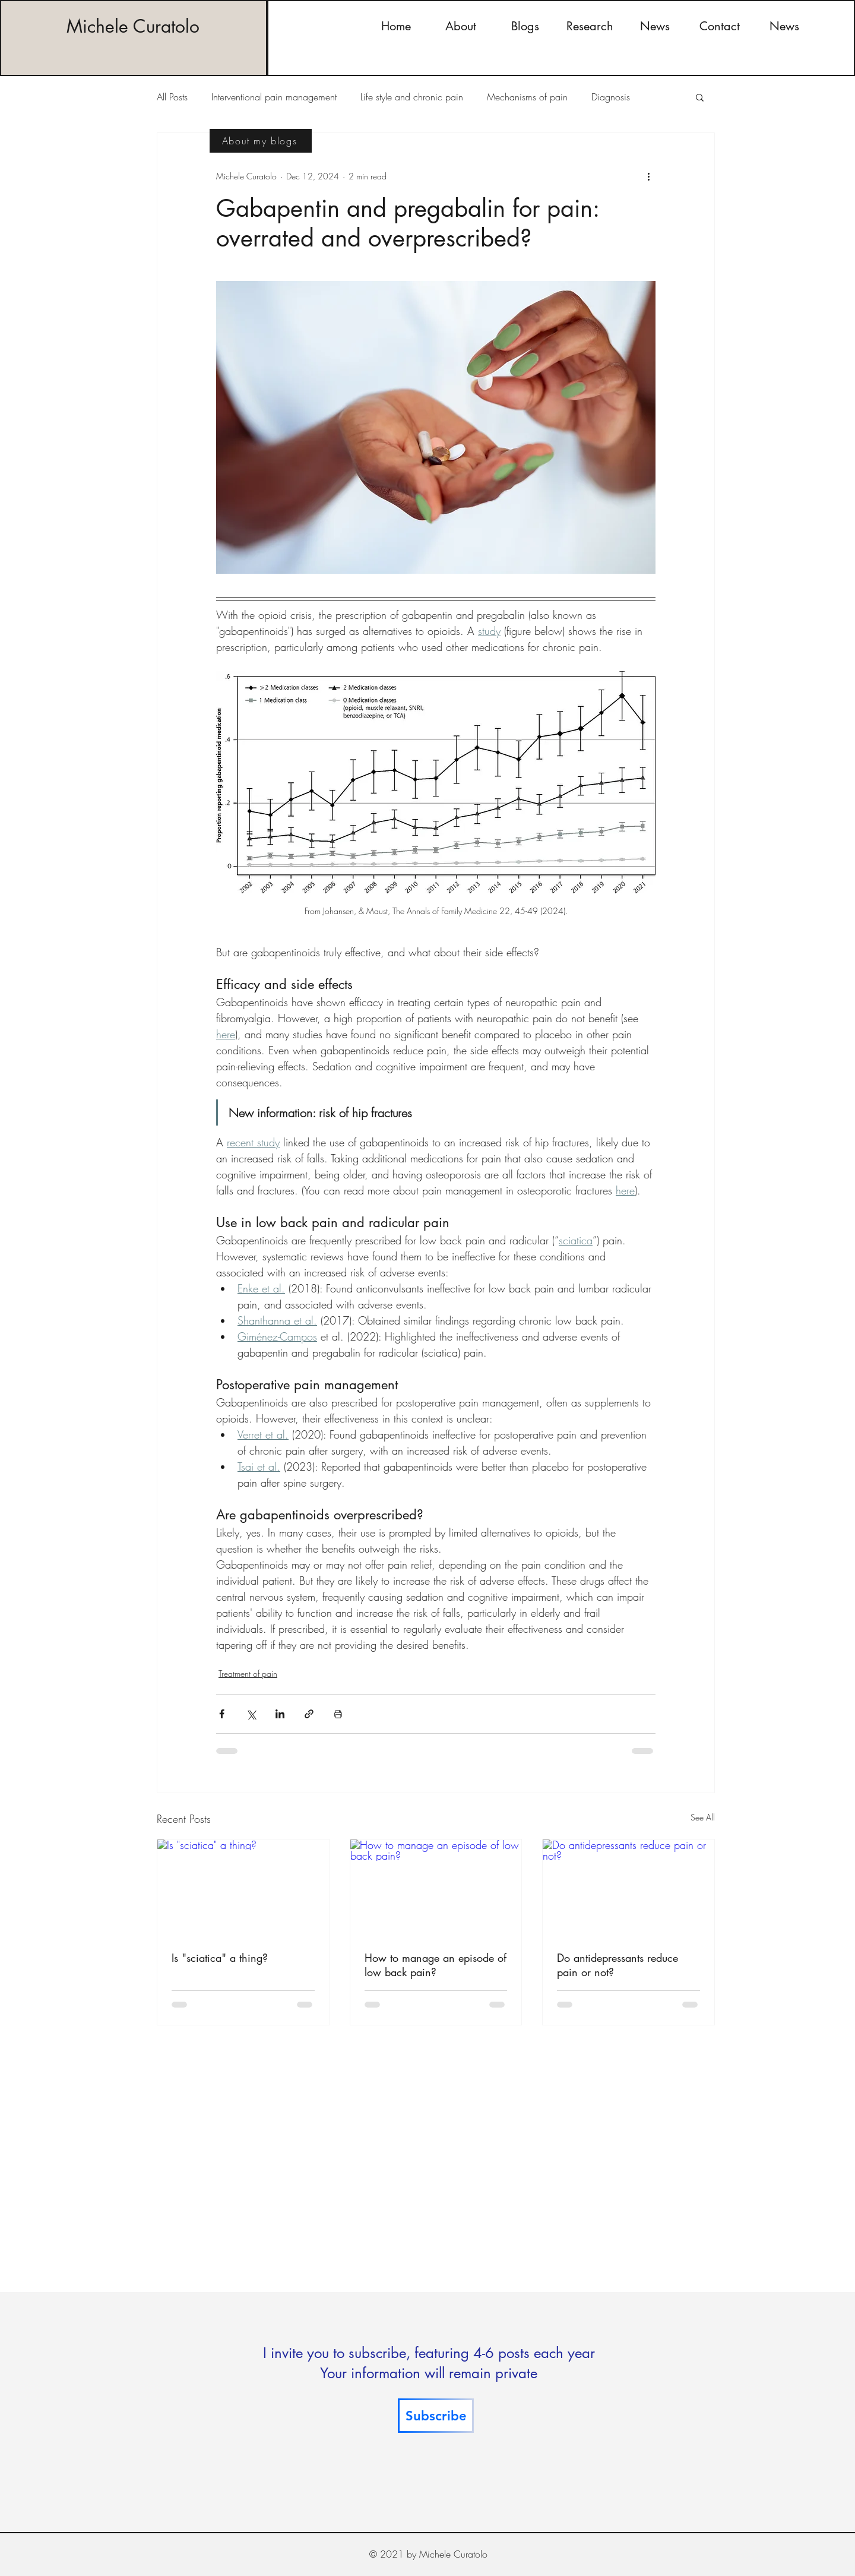 The height and width of the screenshot is (2576, 855). I want to click on [Share via LinkedIn], so click(280, 1714).